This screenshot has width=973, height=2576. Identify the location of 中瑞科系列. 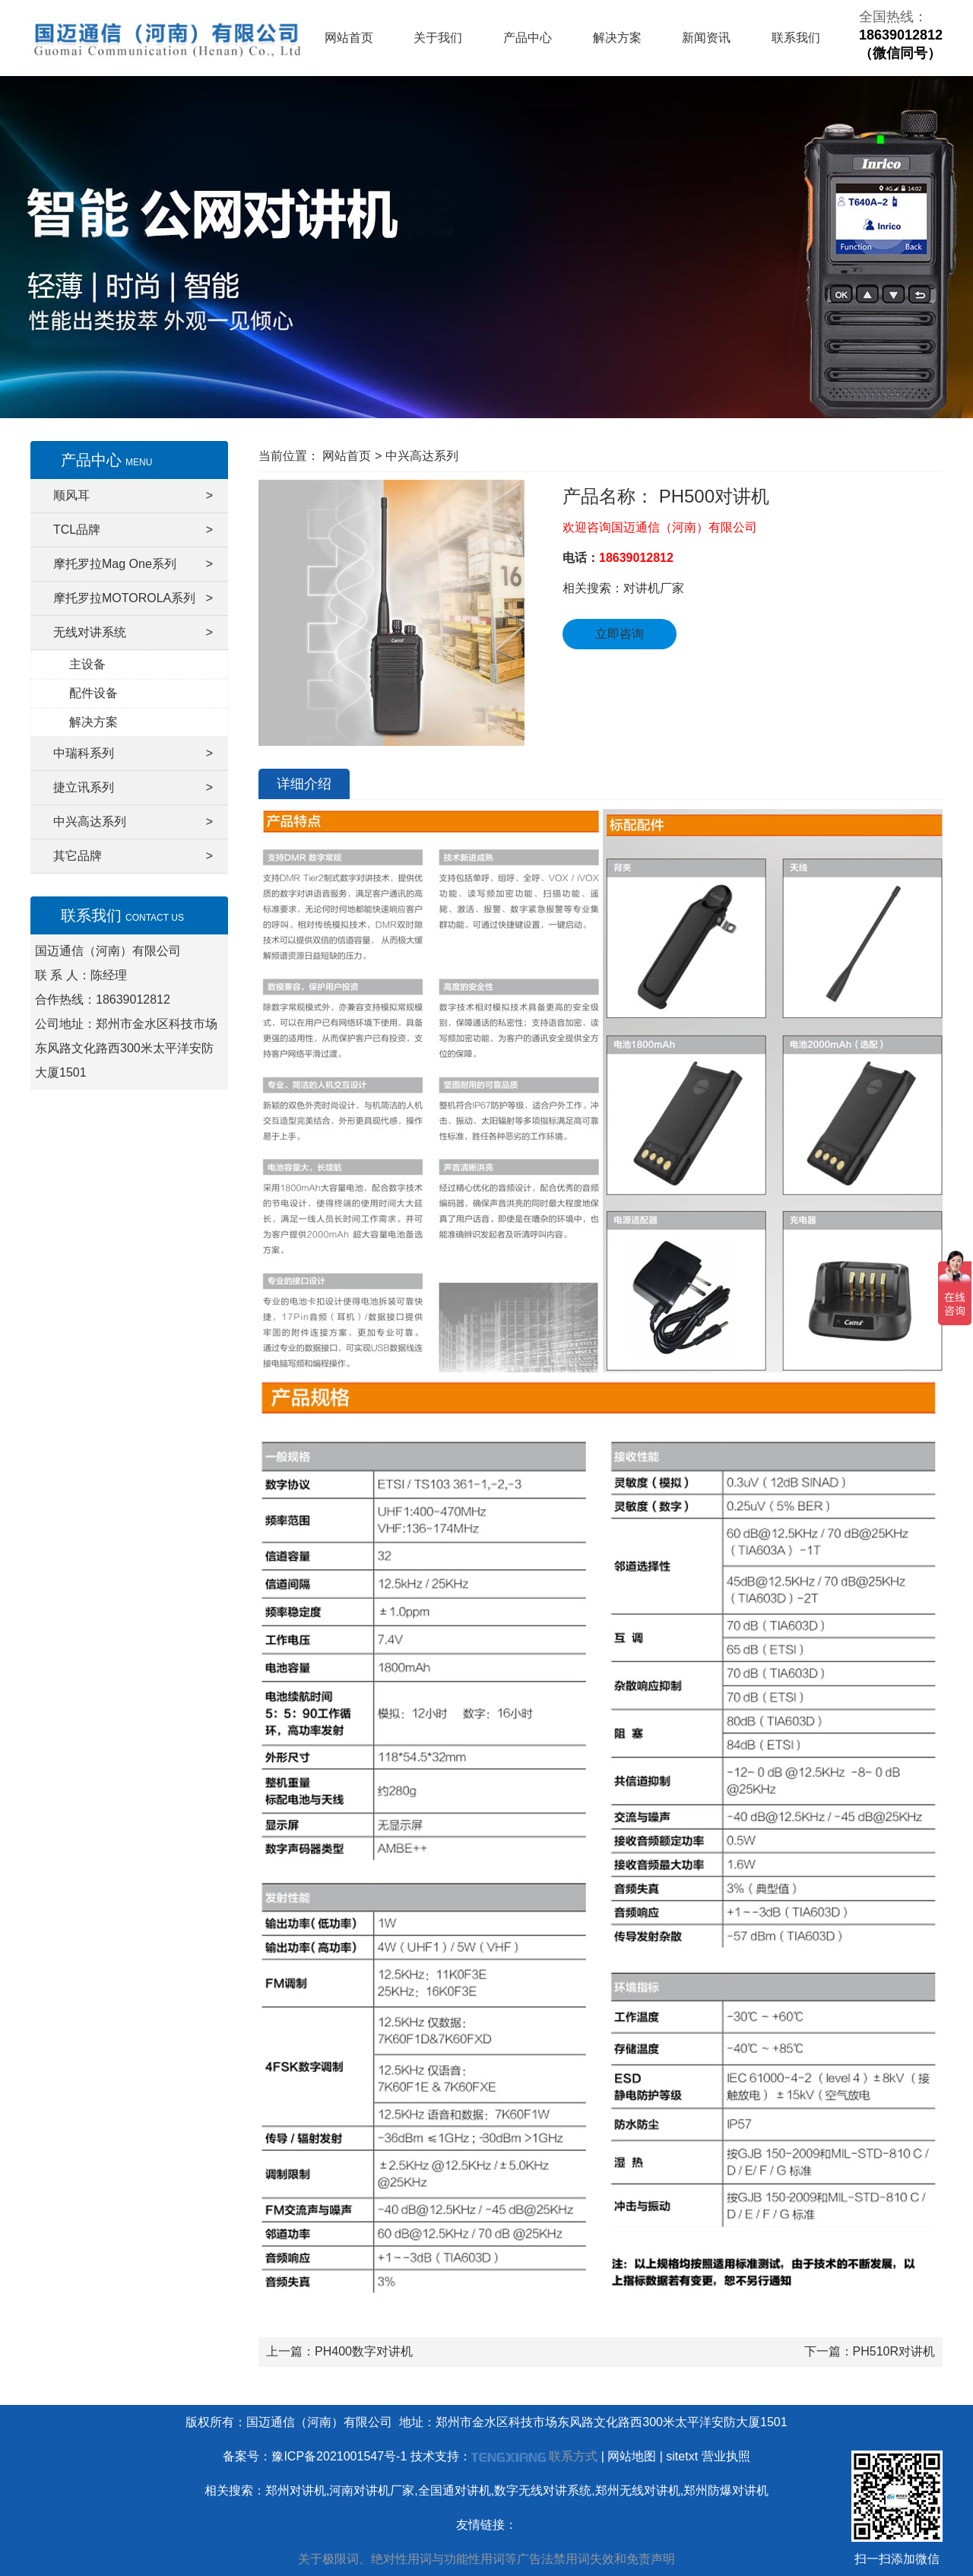
(133, 753).